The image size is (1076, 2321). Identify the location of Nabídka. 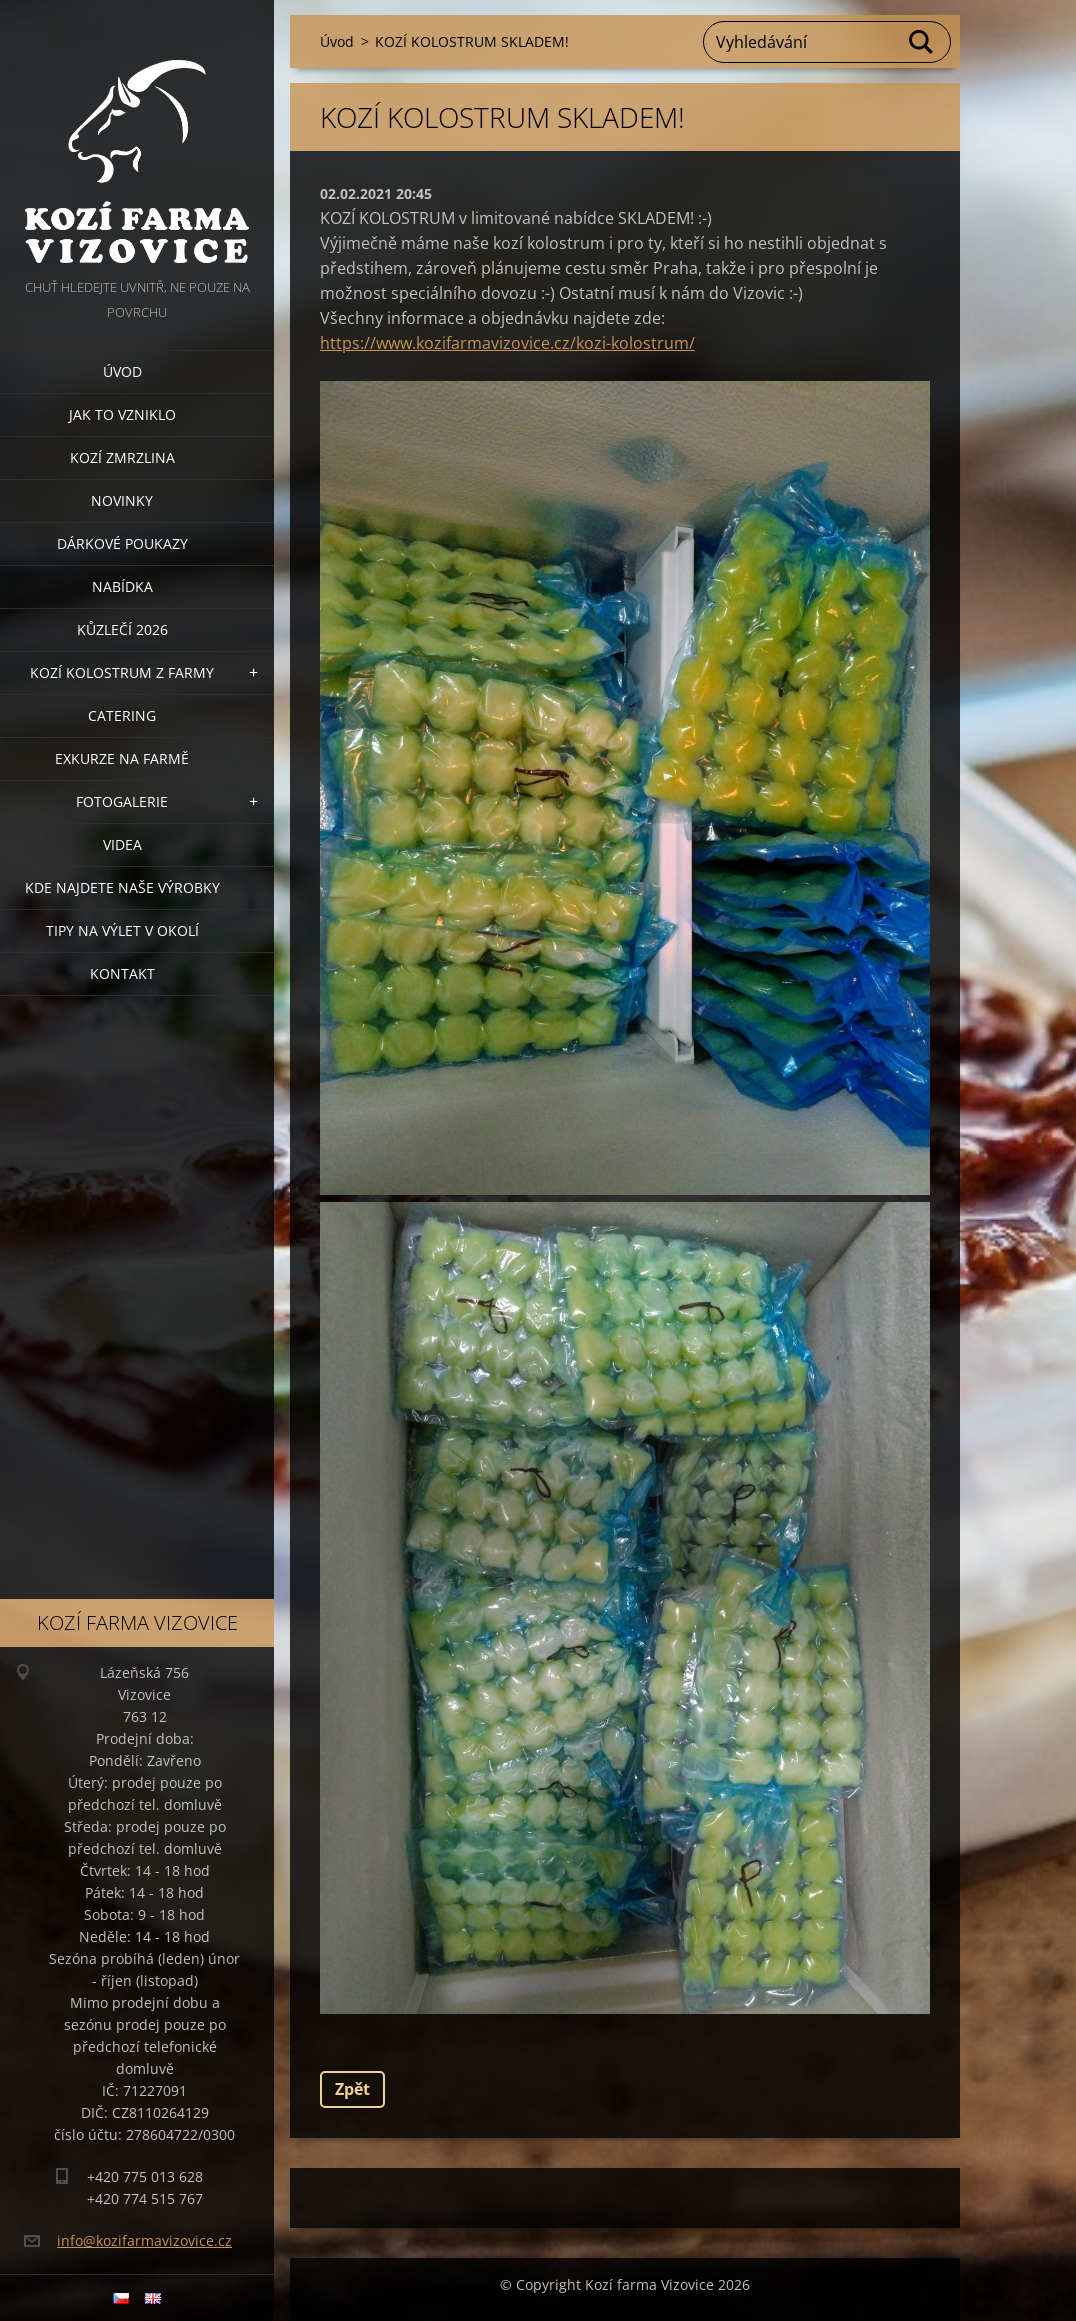
(122, 586).